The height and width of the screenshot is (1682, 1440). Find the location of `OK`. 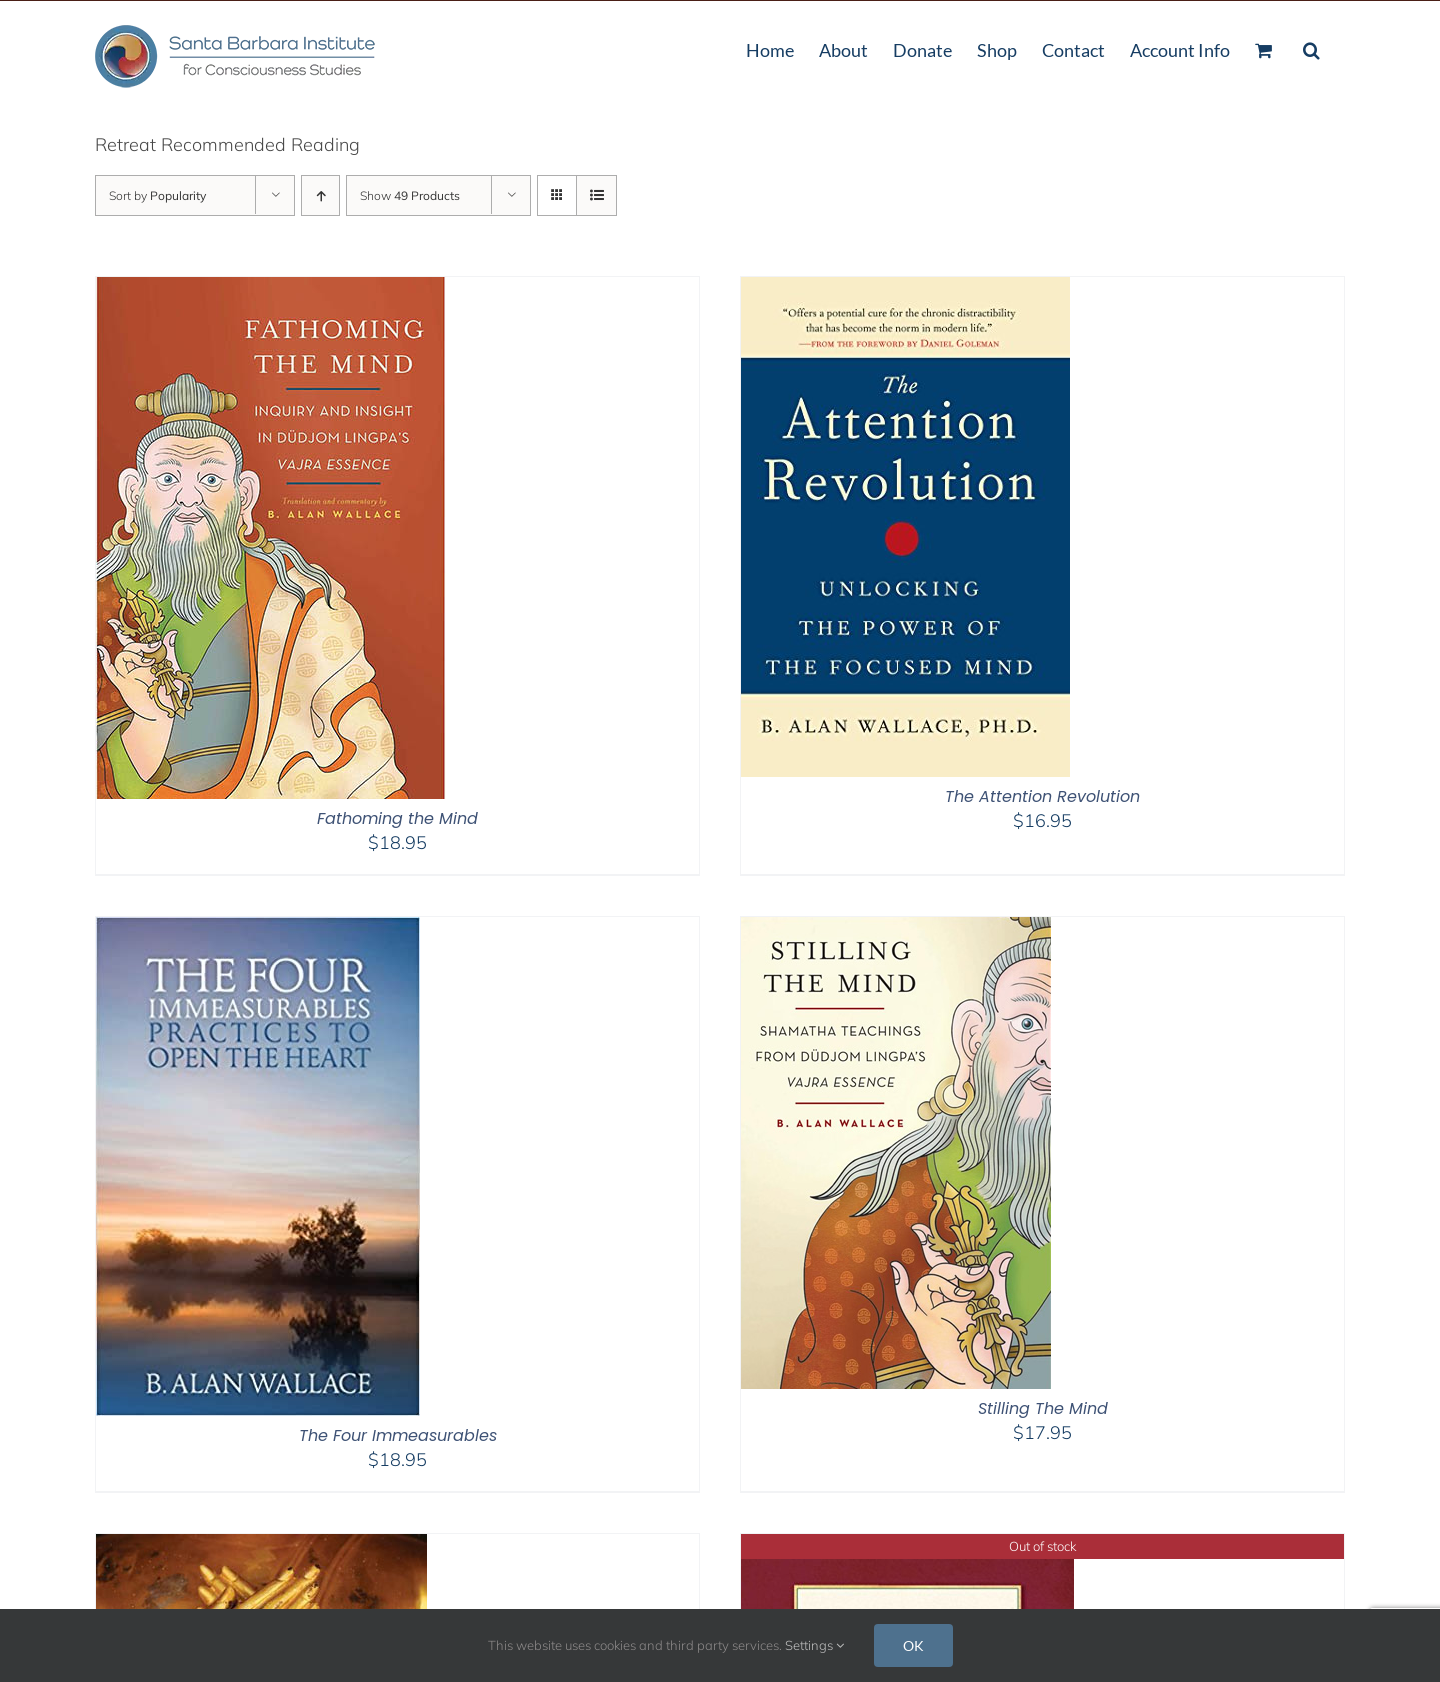

OK is located at coordinates (913, 1645).